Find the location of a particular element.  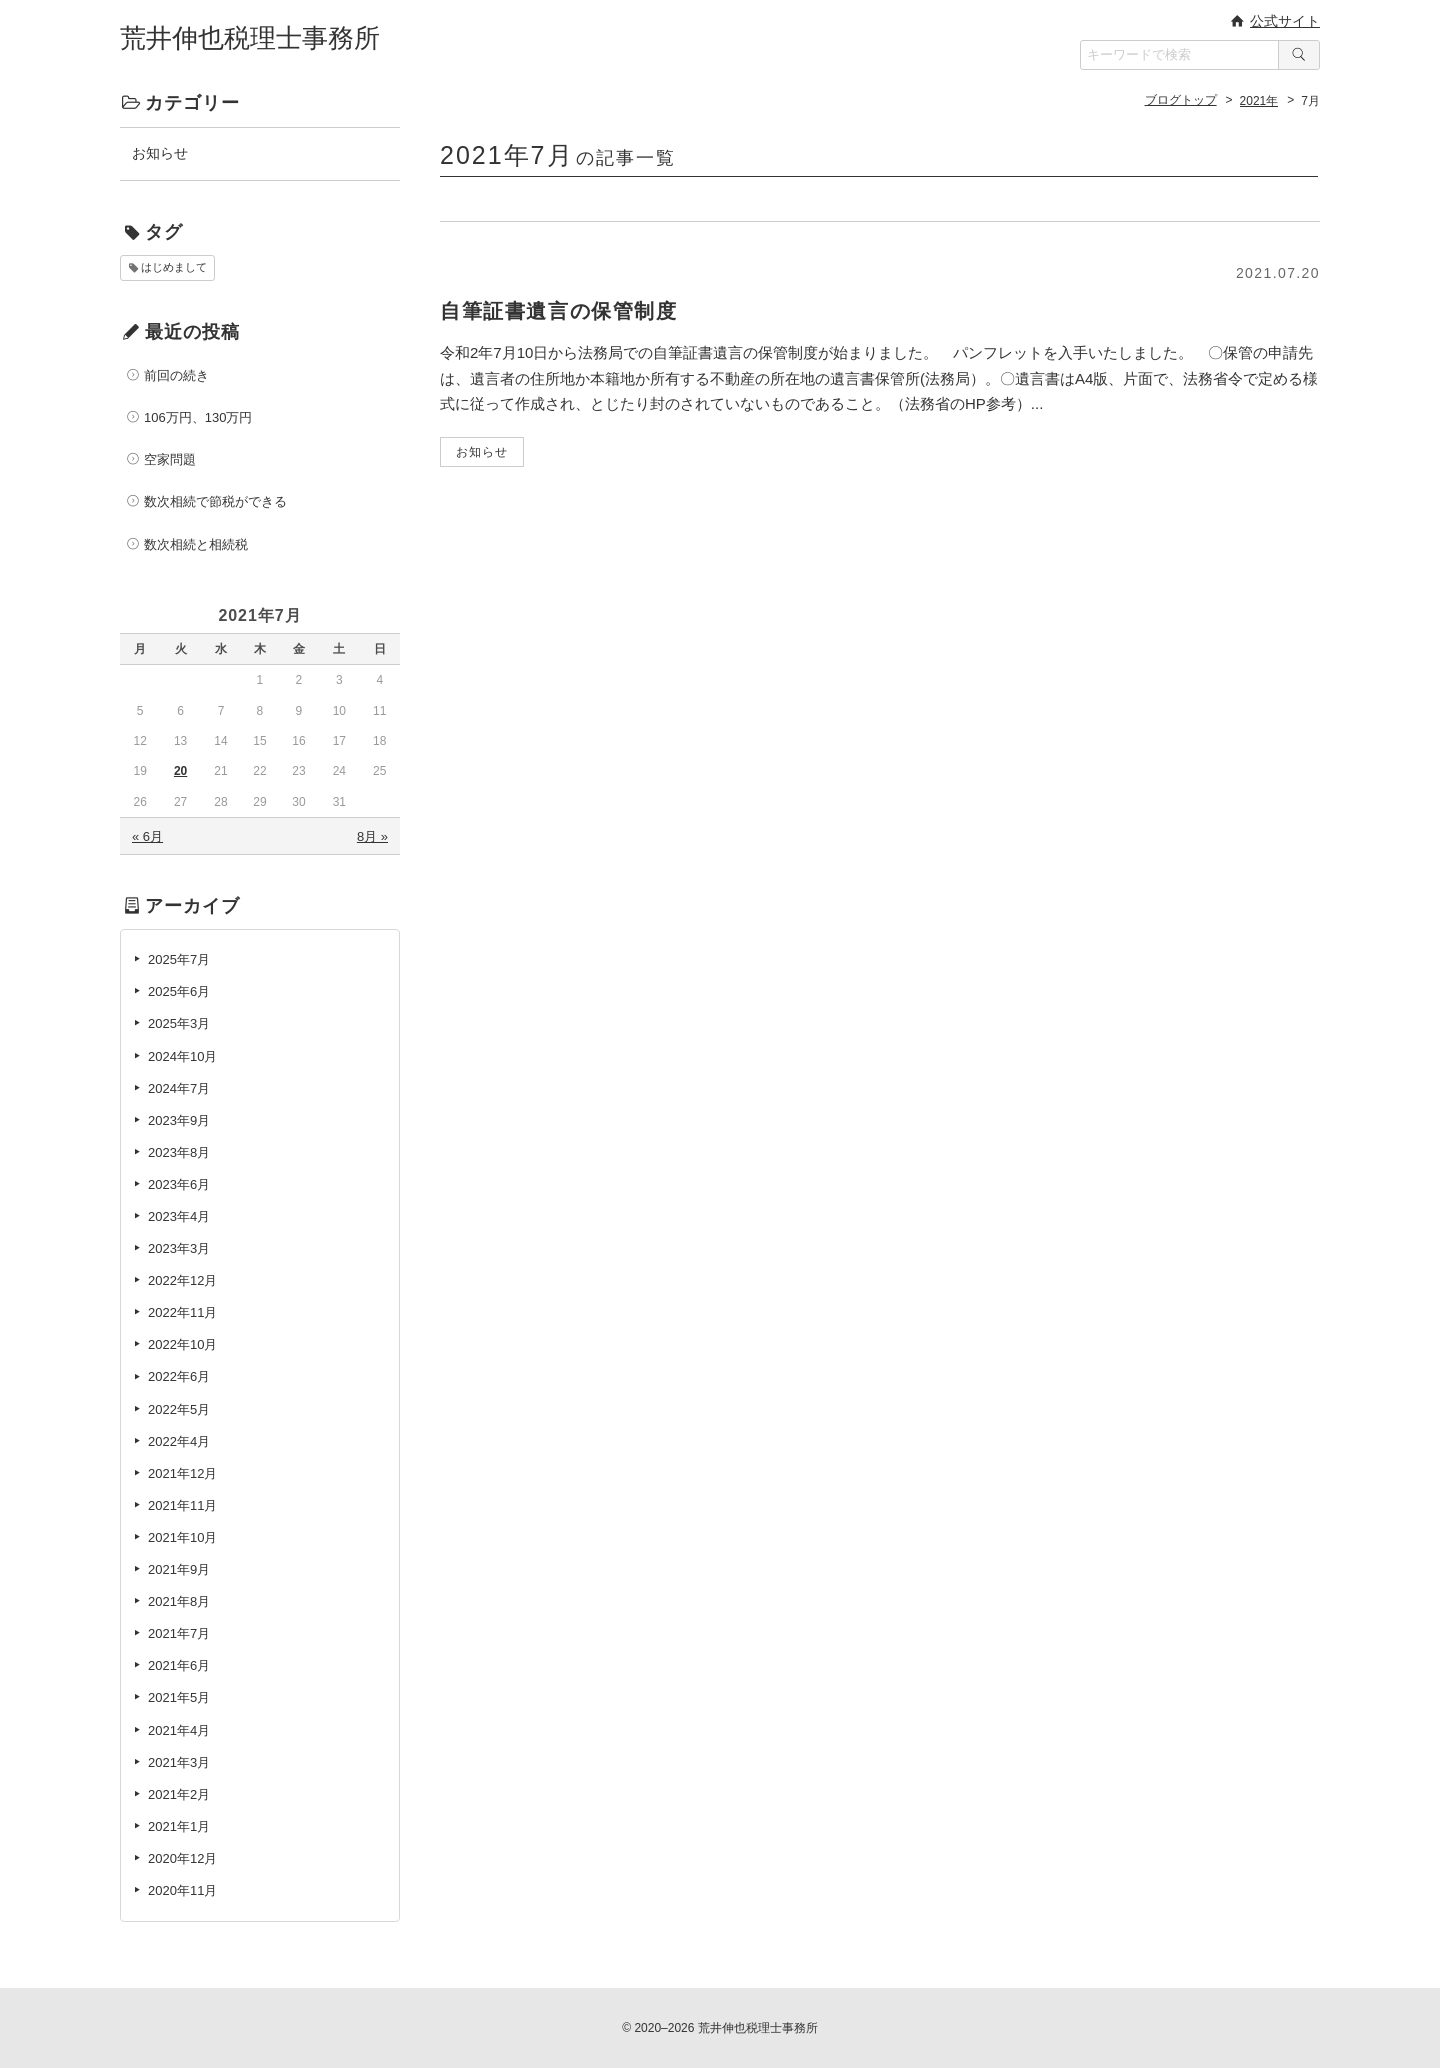

8月 » is located at coordinates (372, 836).